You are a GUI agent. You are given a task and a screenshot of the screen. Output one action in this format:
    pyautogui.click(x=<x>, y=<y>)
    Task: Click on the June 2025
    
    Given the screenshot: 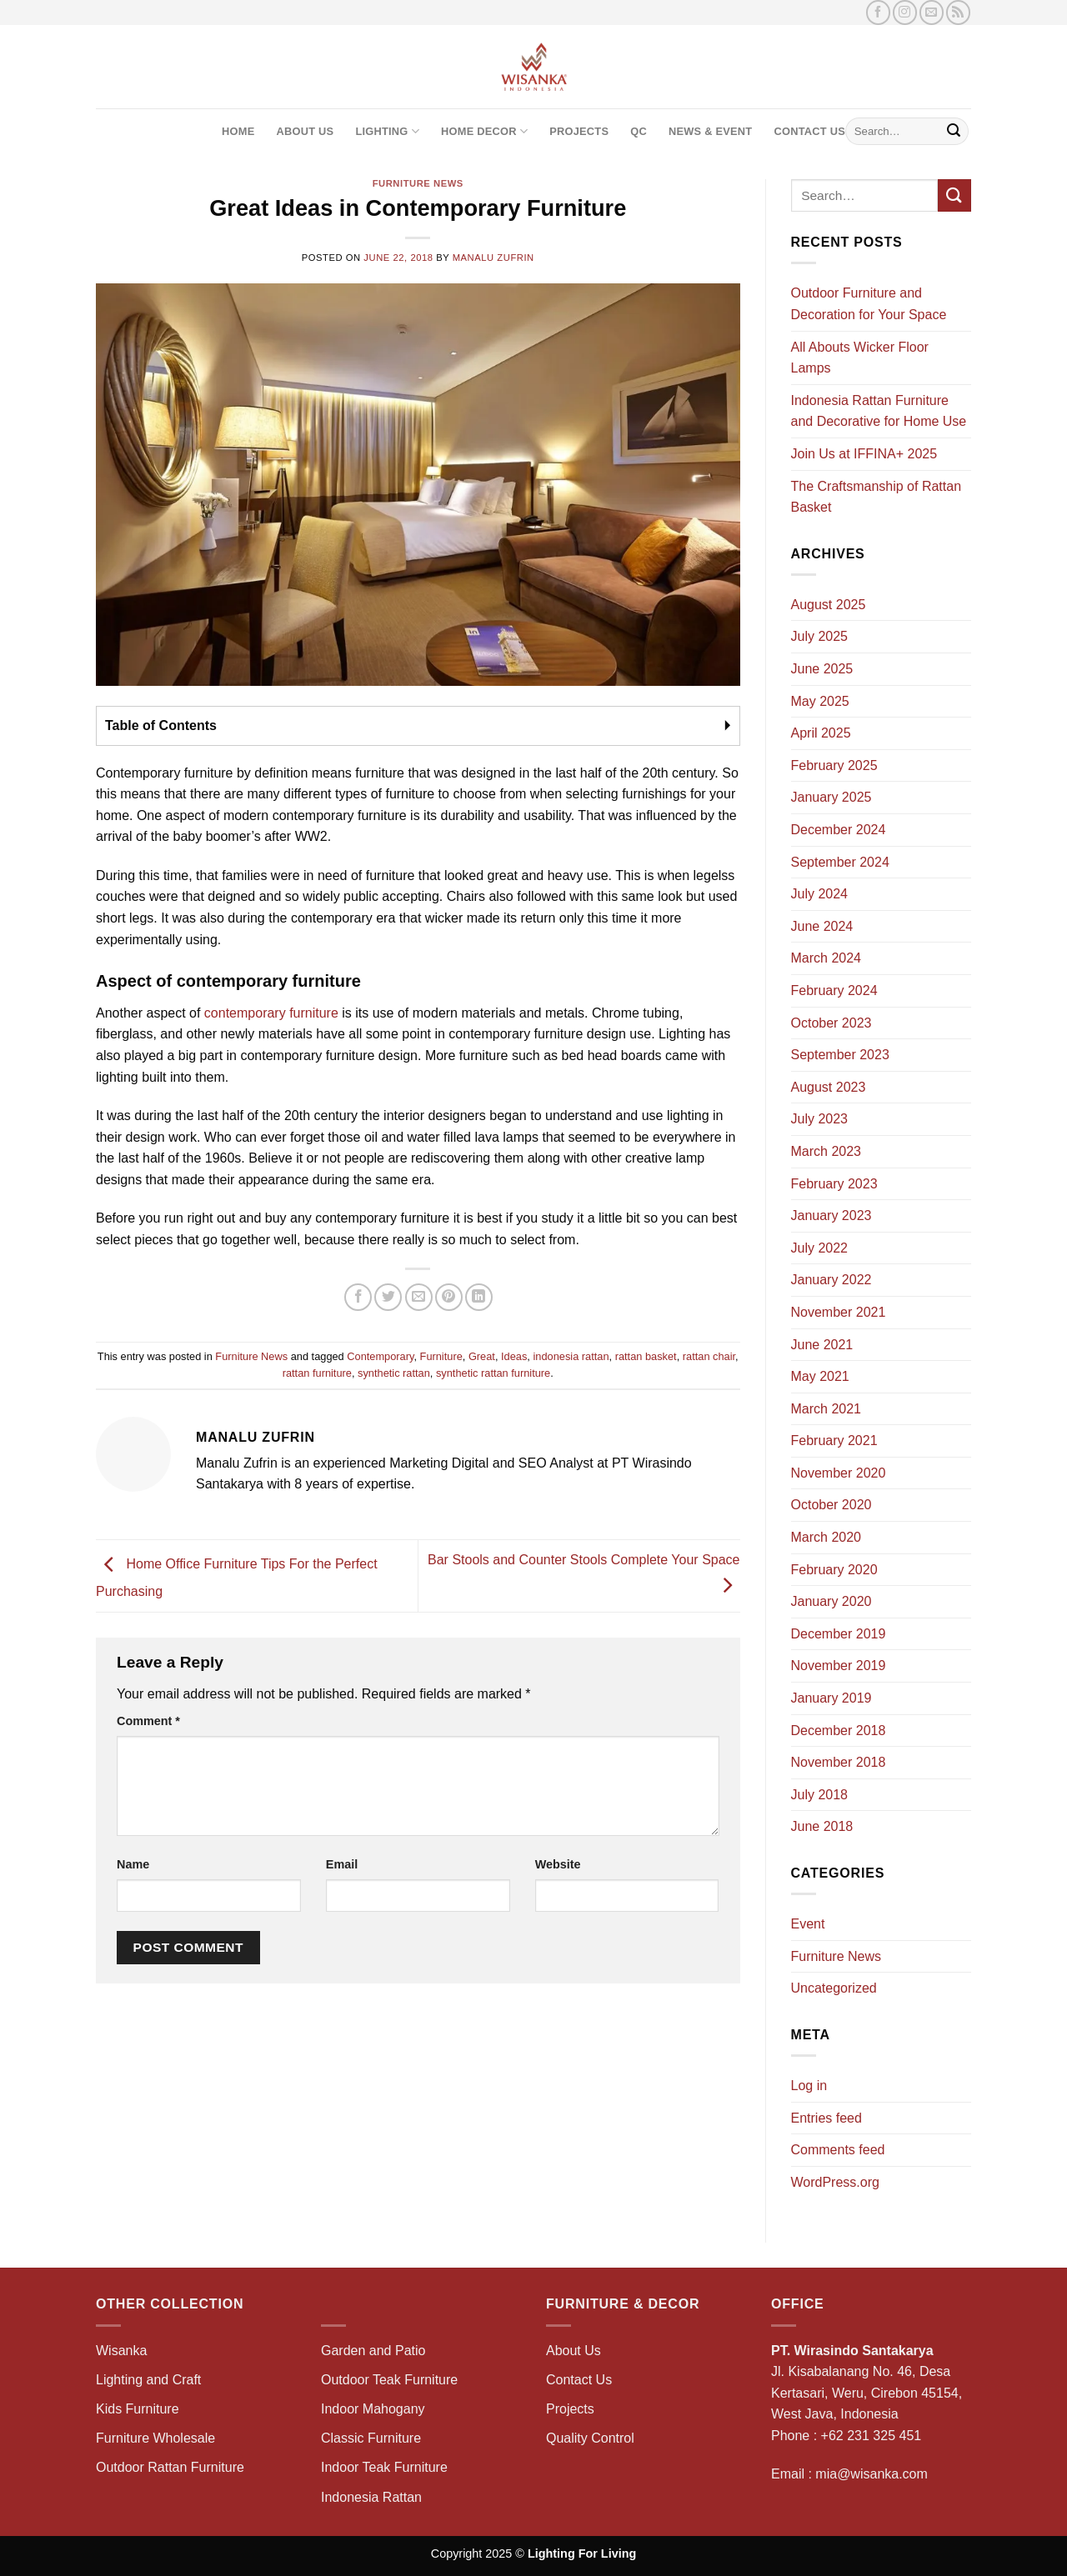 What is the action you would take?
    pyautogui.click(x=822, y=669)
    